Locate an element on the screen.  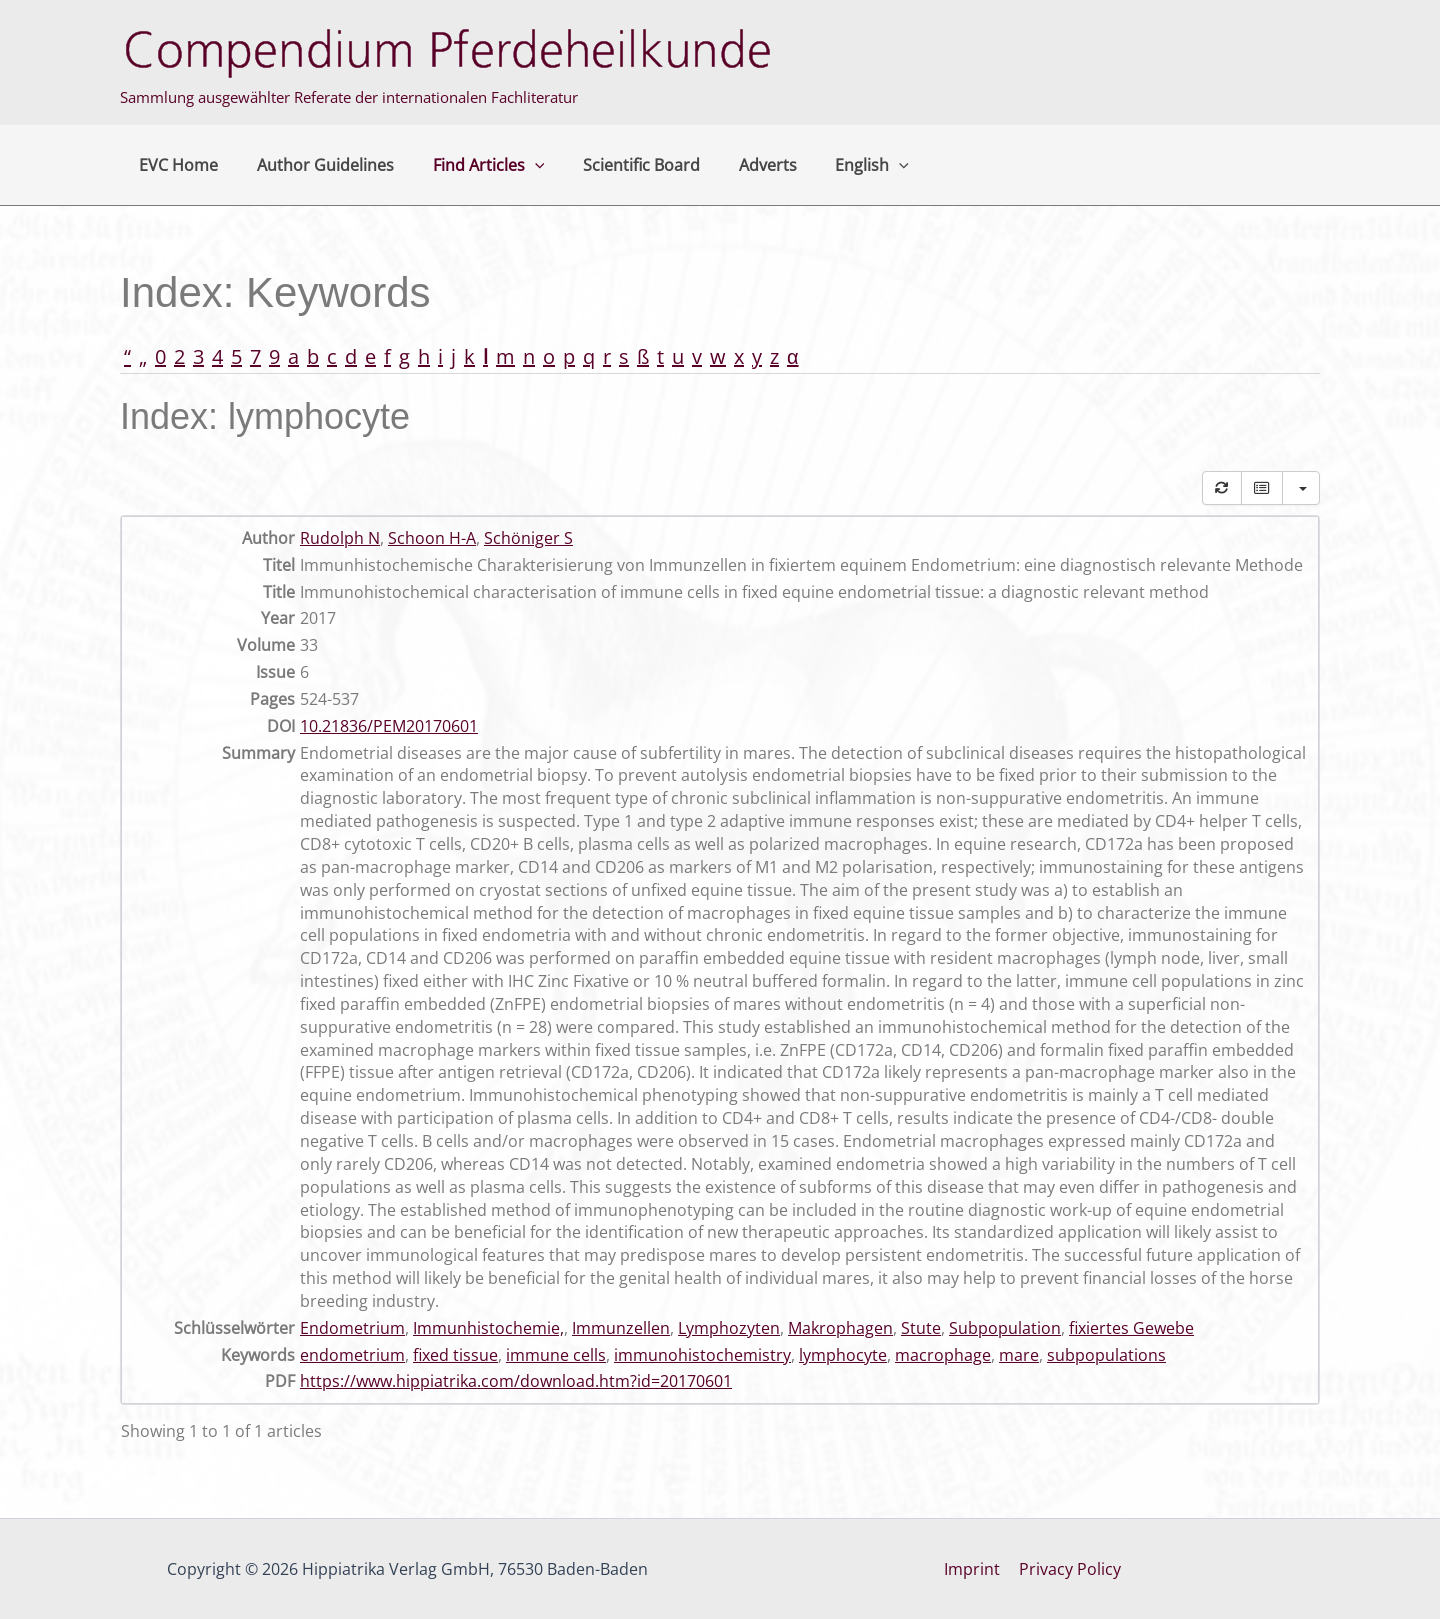
[button] is located at coordinates (518, 165).